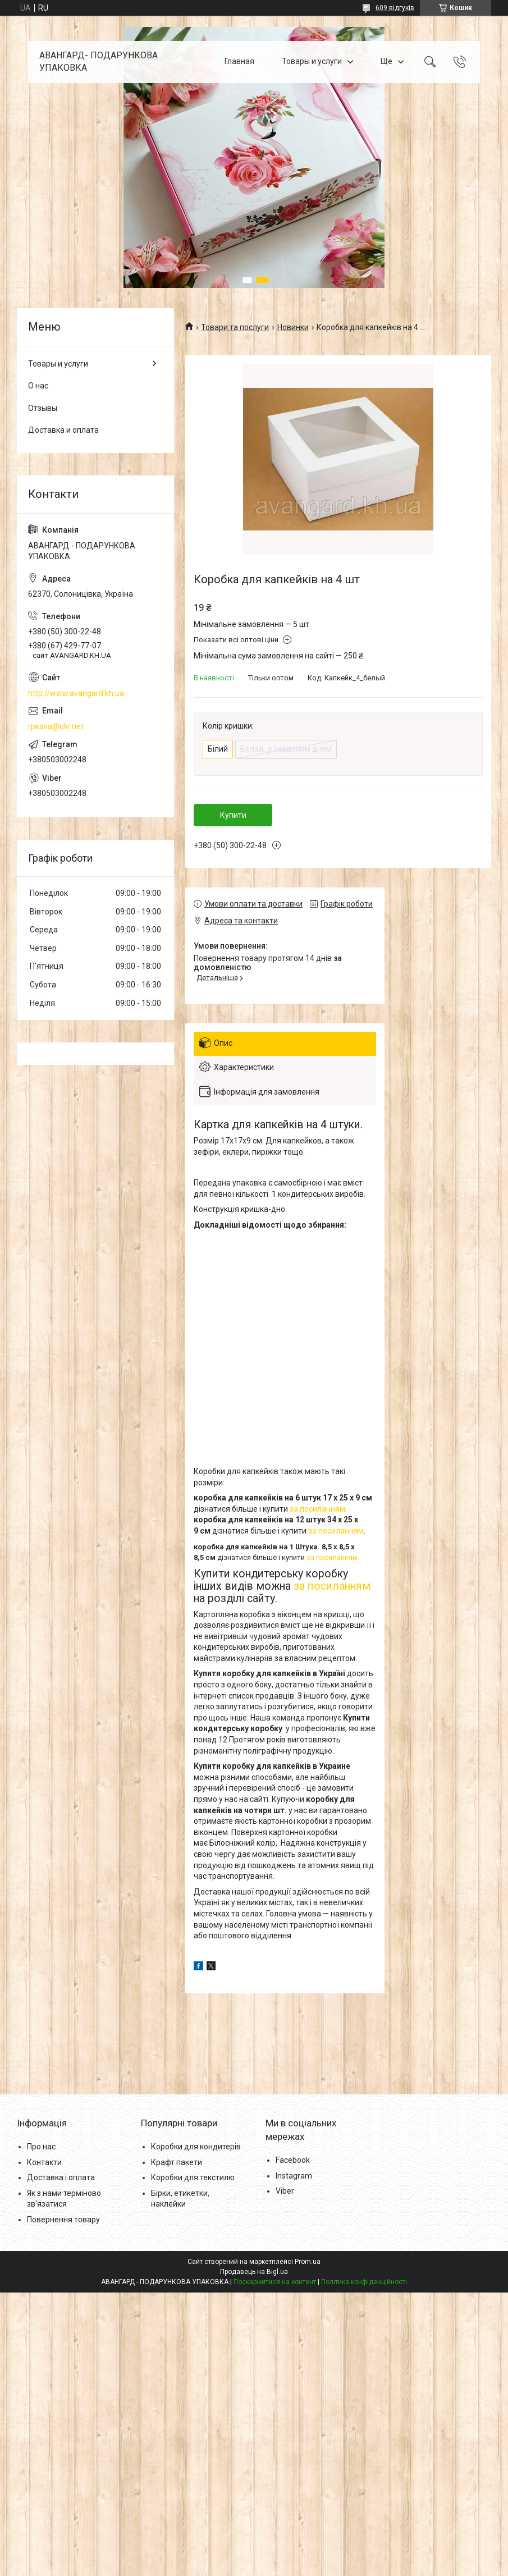 The height and width of the screenshot is (2576, 508). Describe the element at coordinates (233, 815) in the screenshot. I see `Купити` at that location.